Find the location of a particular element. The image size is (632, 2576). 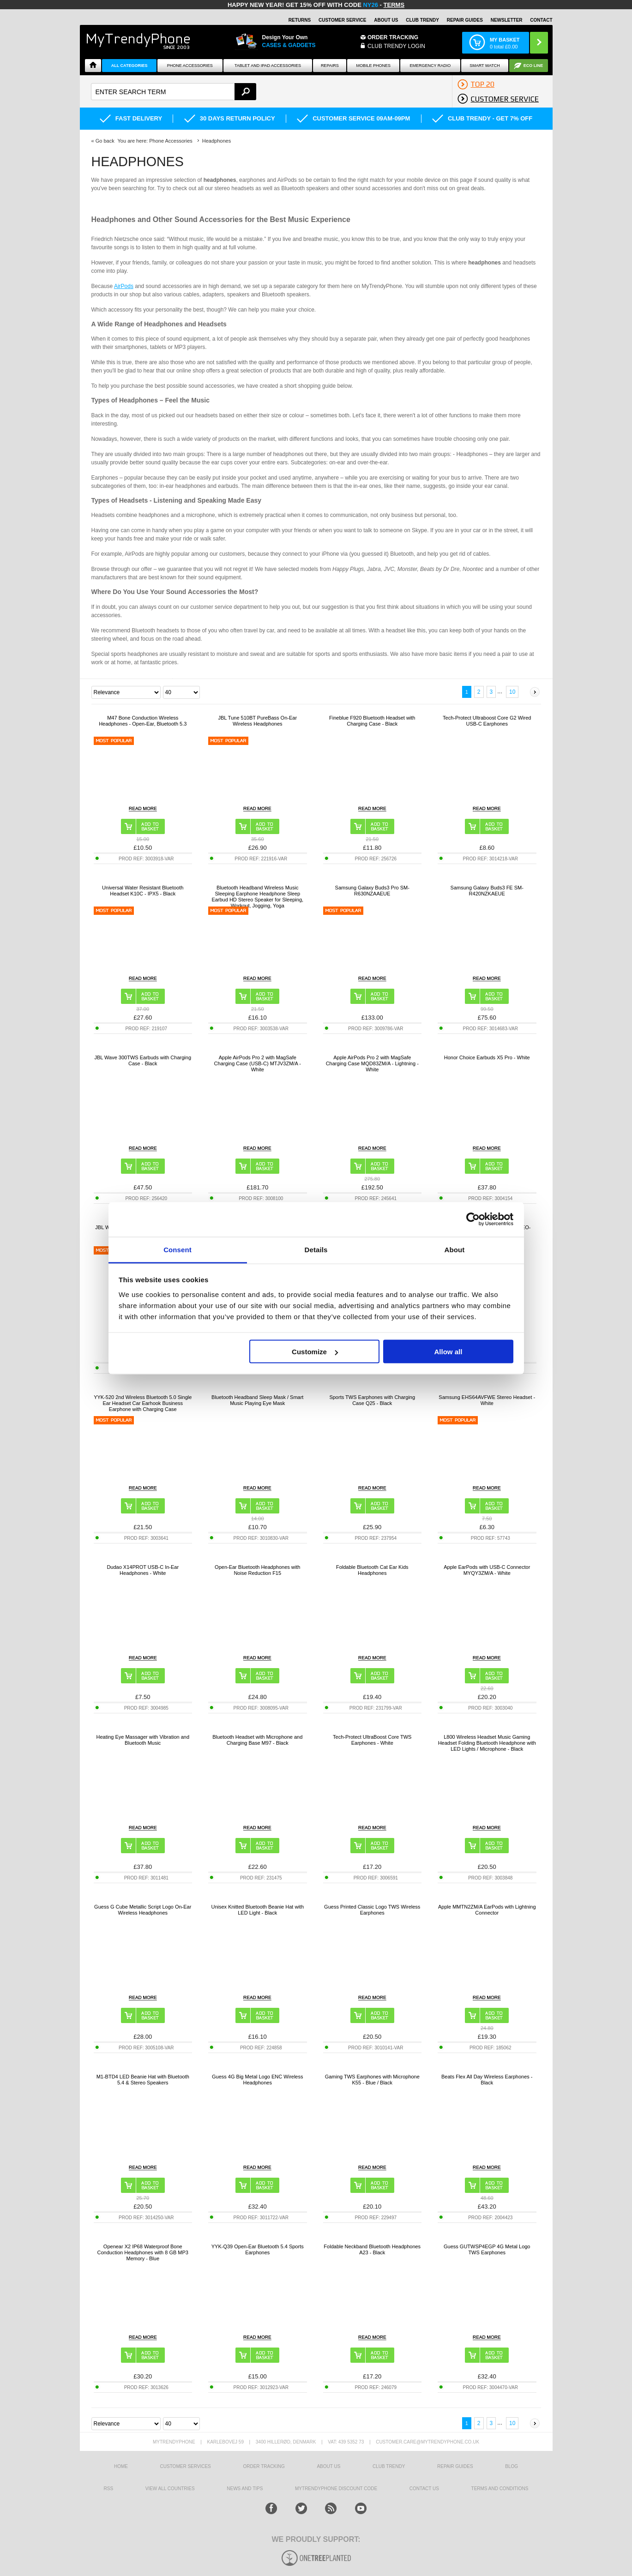

Returns is located at coordinates (300, 20).